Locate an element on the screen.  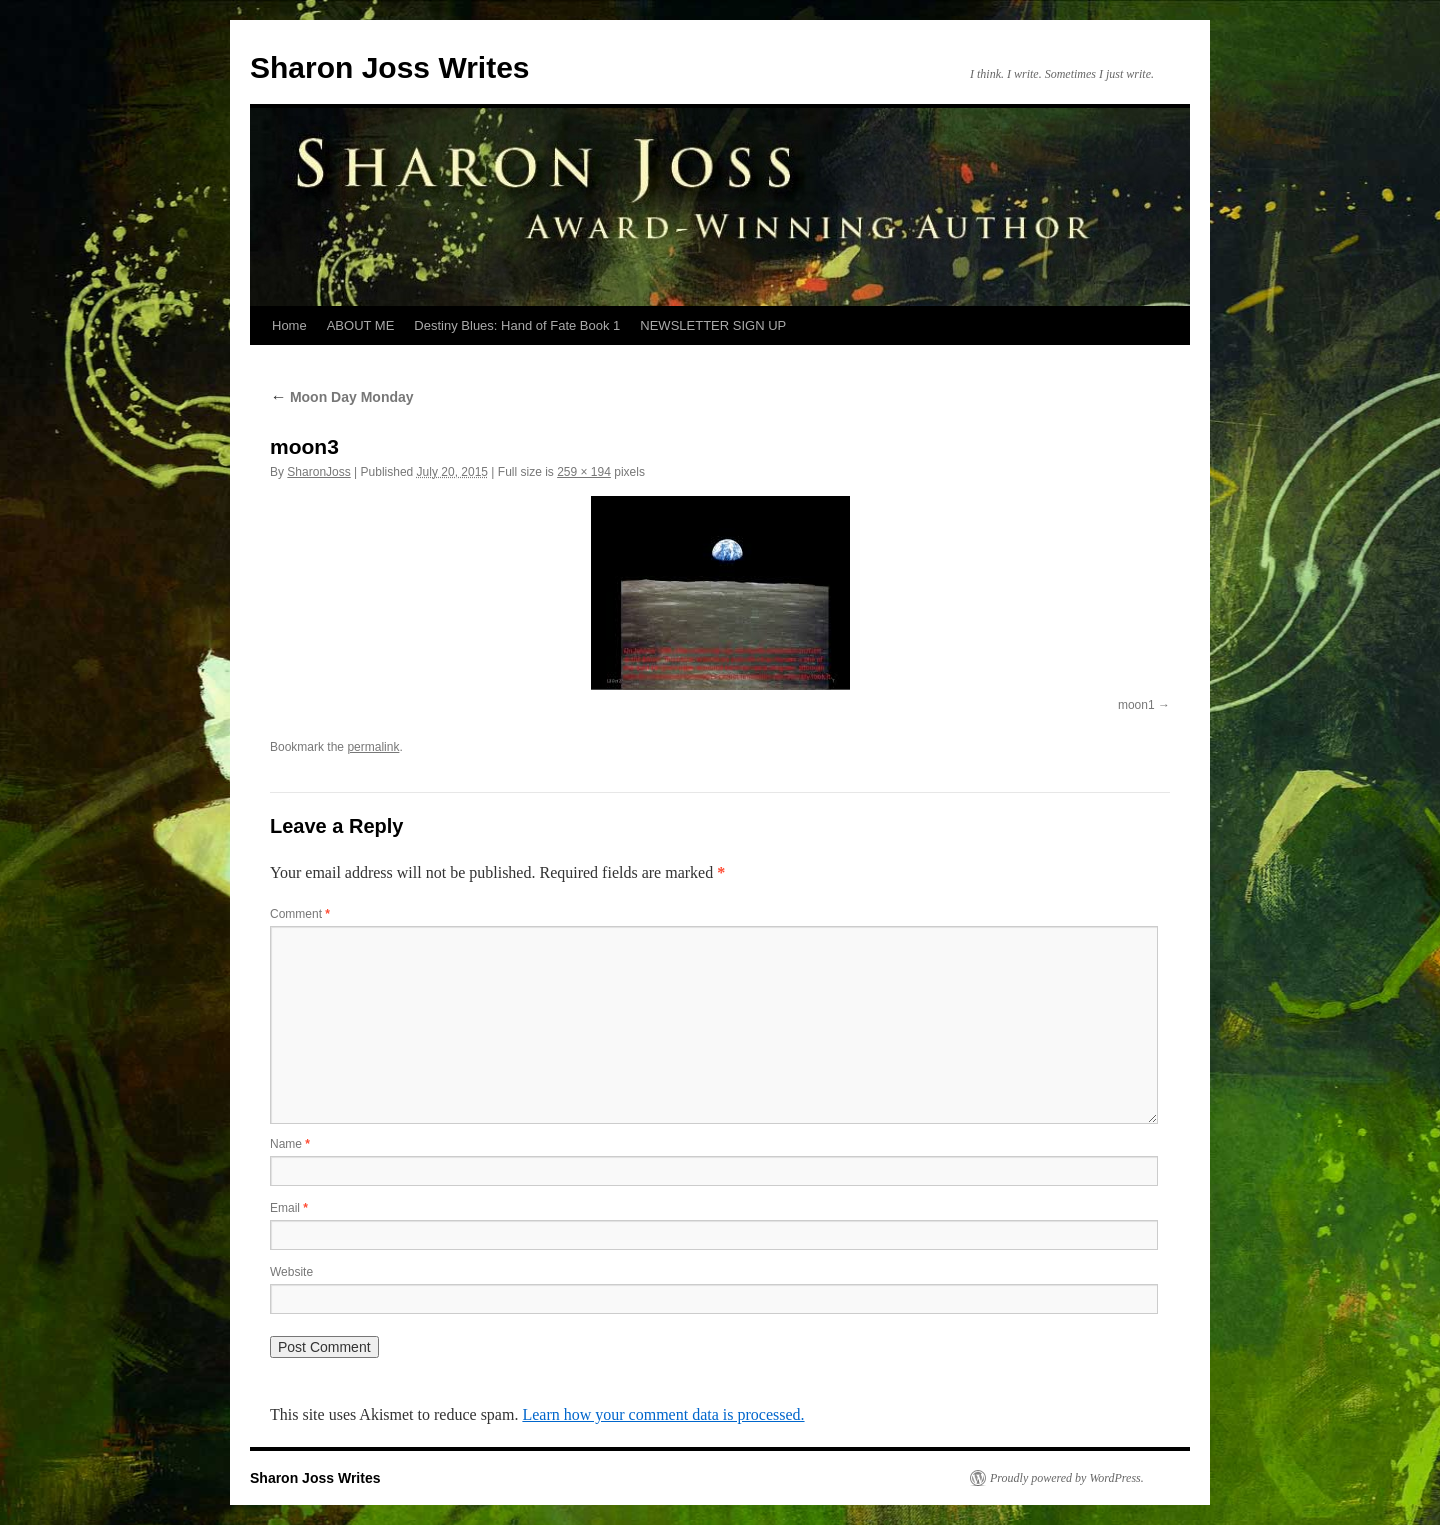
Sharon Joss Writes is located at coordinates (390, 67).